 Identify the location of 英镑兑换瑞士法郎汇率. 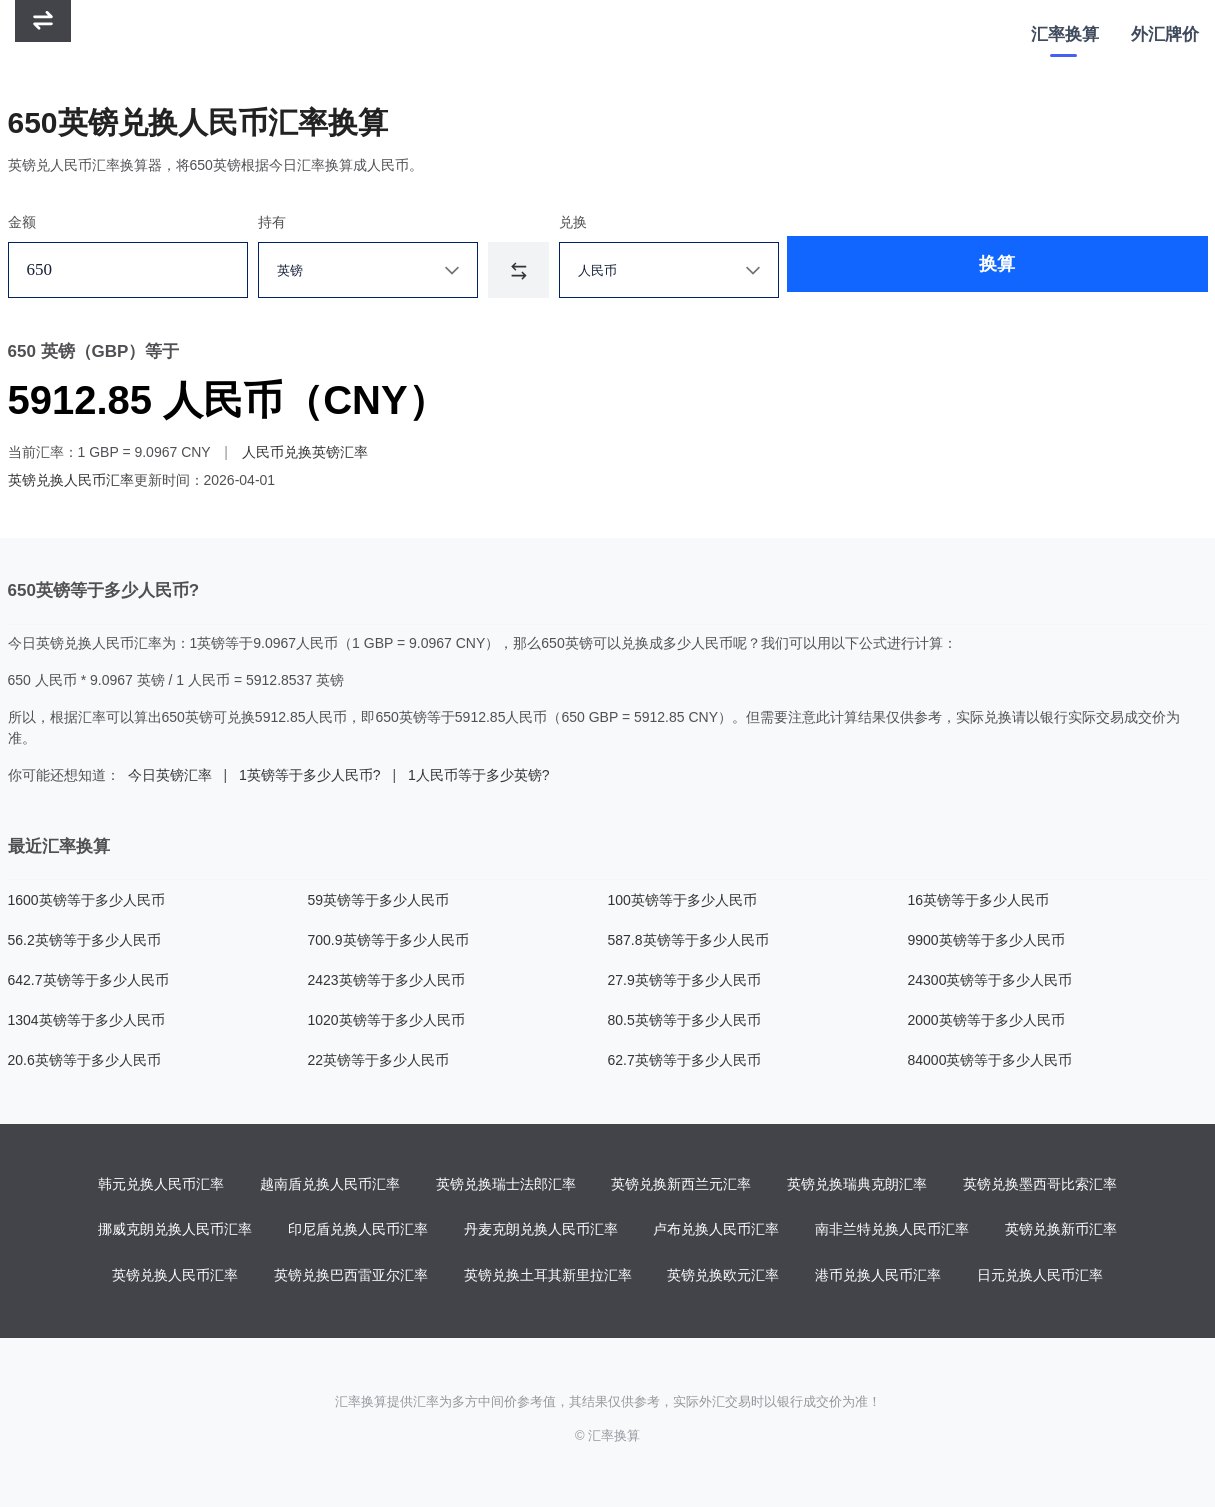
(506, 1185).